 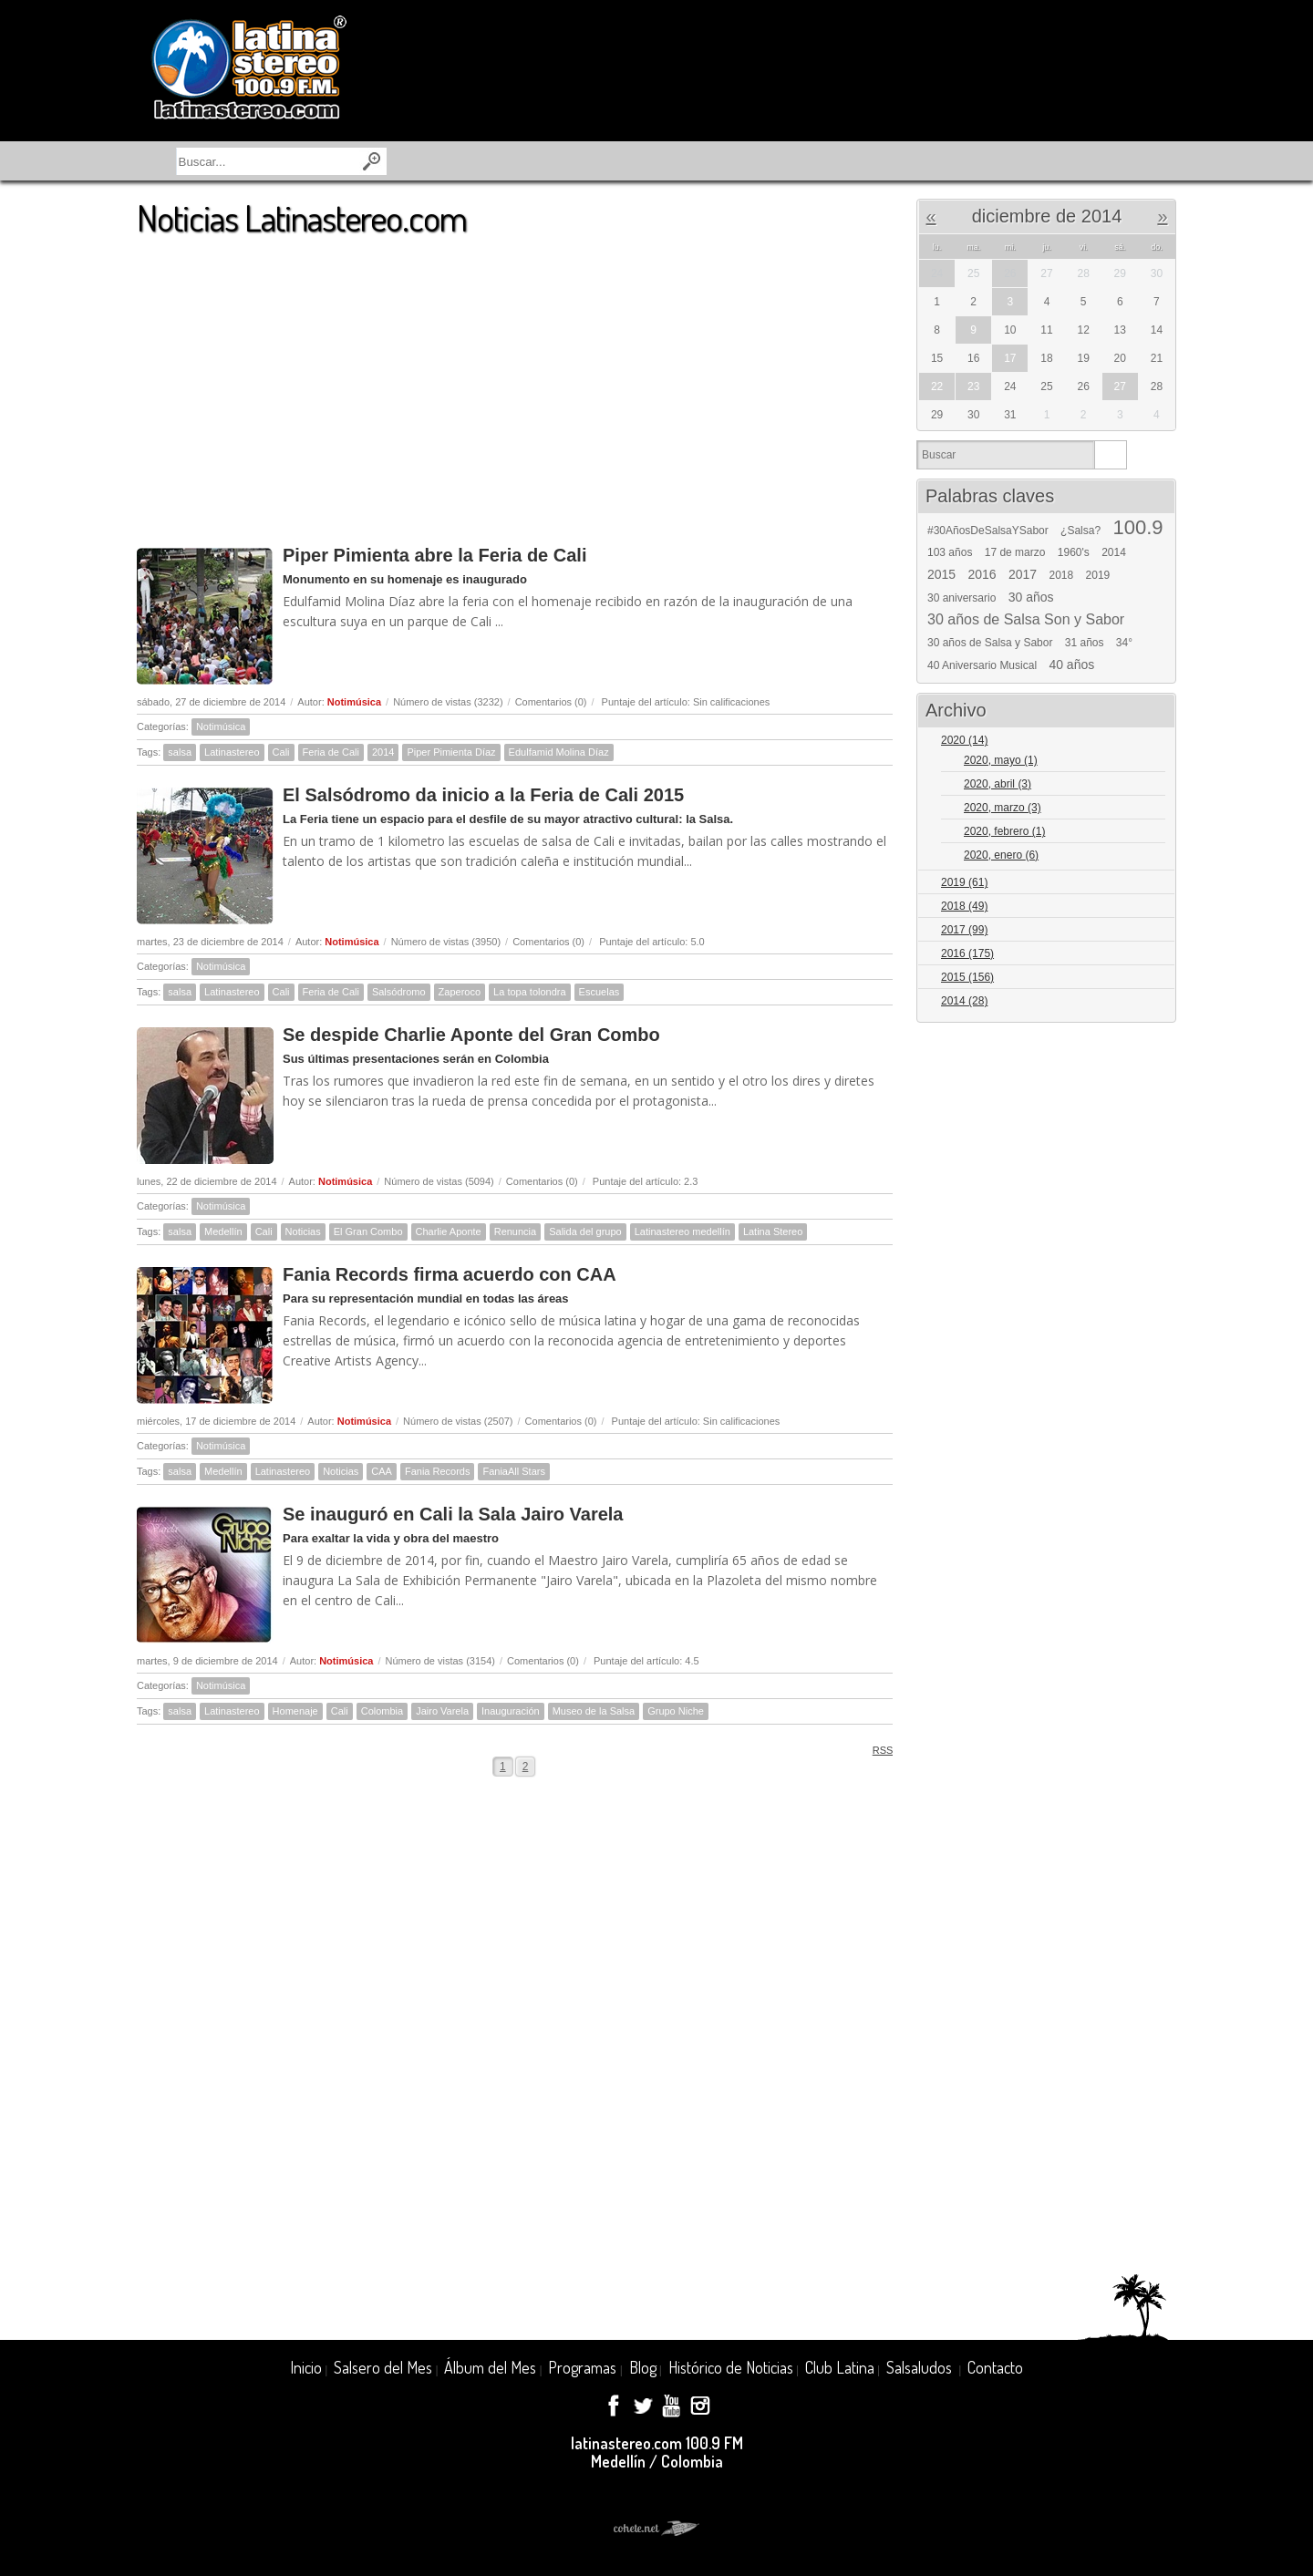 What do you see at coordinates (964, 740) in the screenshot?
I see `2020` at bounding box center [964, 740].